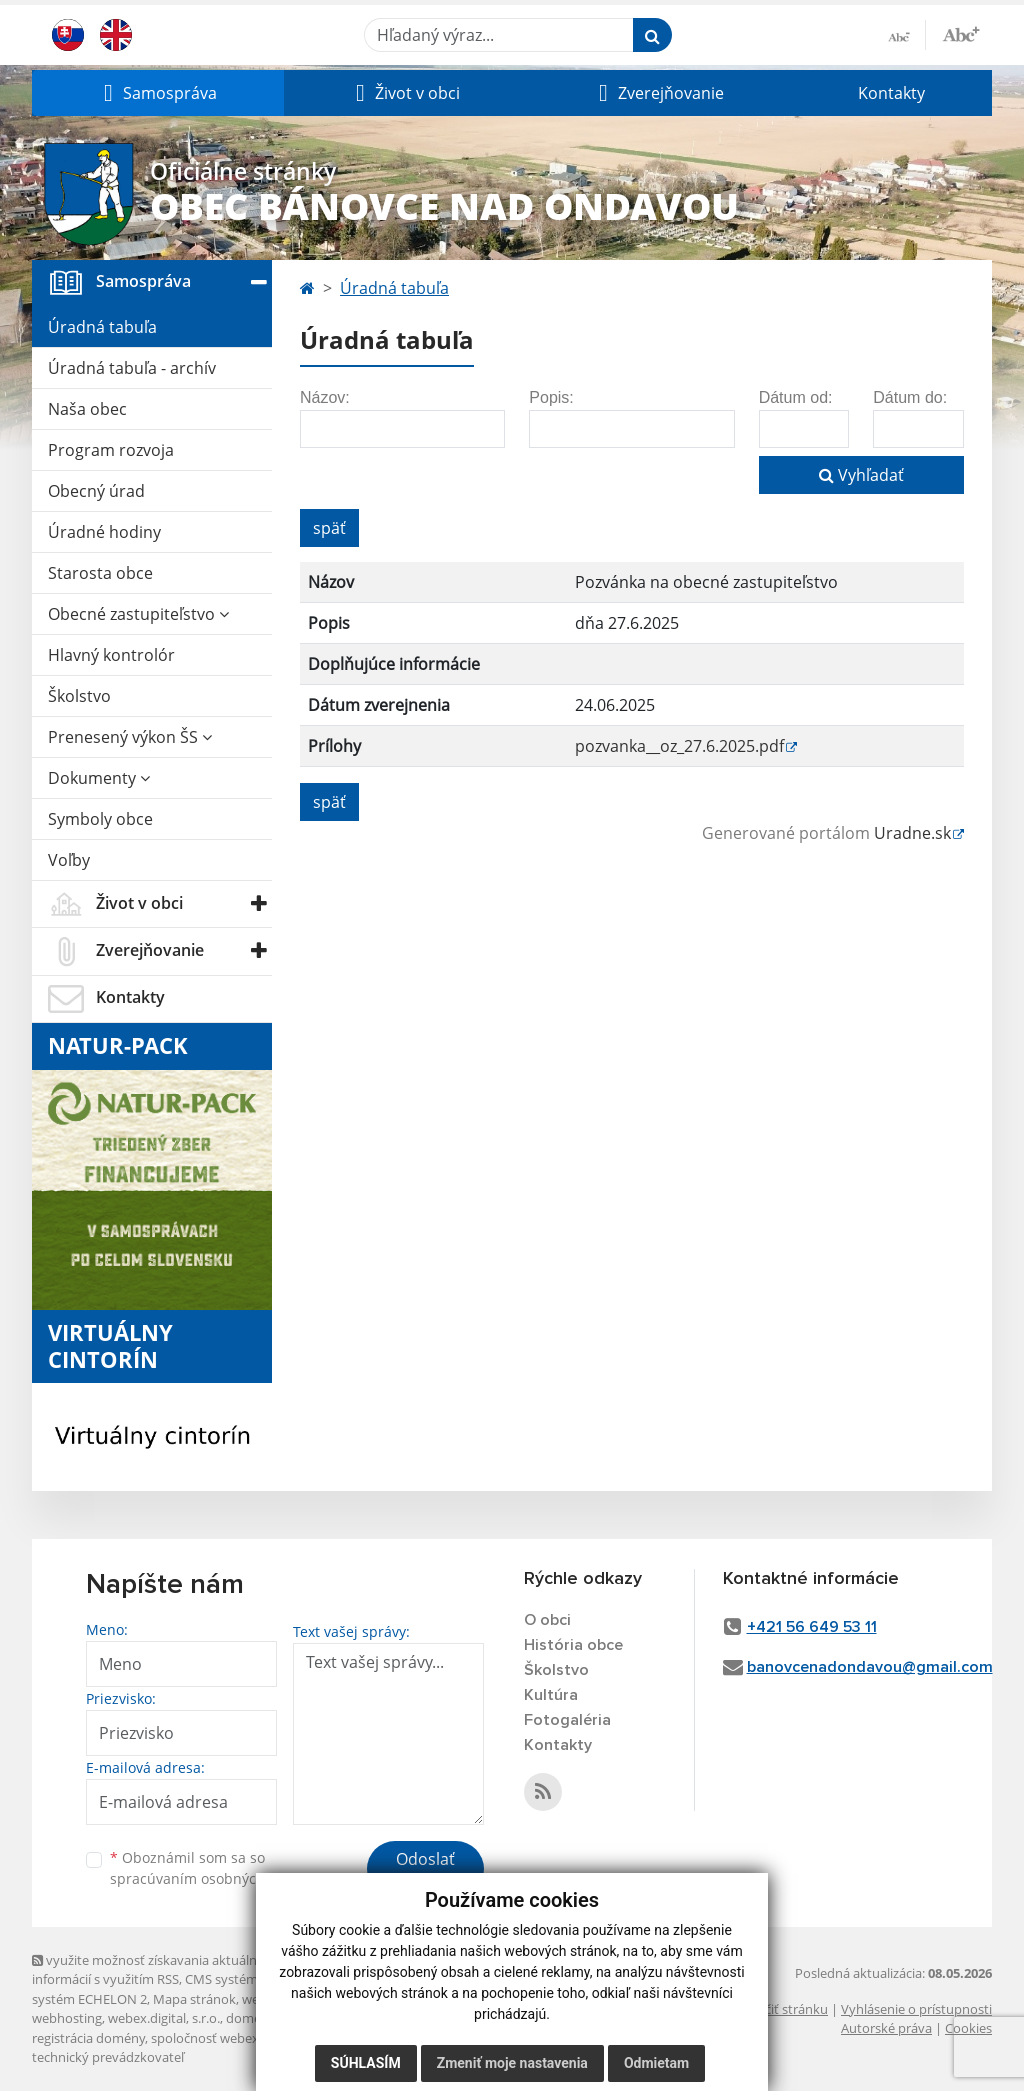 This screenshot has width=1024, height=2091. I want to click on spracúvaním osobných údajov, so click(212, 1878).